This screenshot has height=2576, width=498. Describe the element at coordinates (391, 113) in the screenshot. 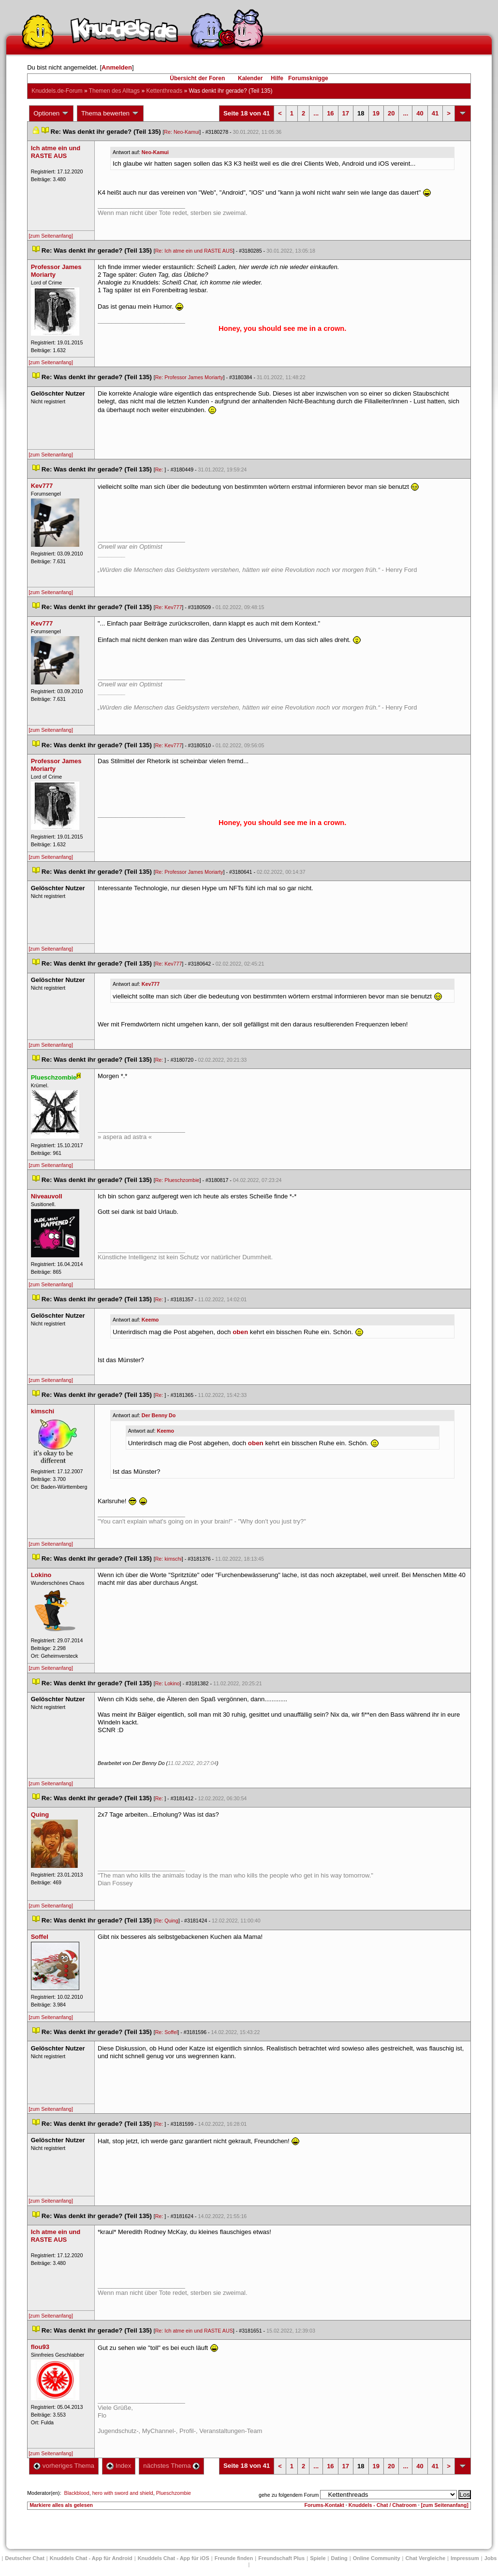

I see `20` at that location.